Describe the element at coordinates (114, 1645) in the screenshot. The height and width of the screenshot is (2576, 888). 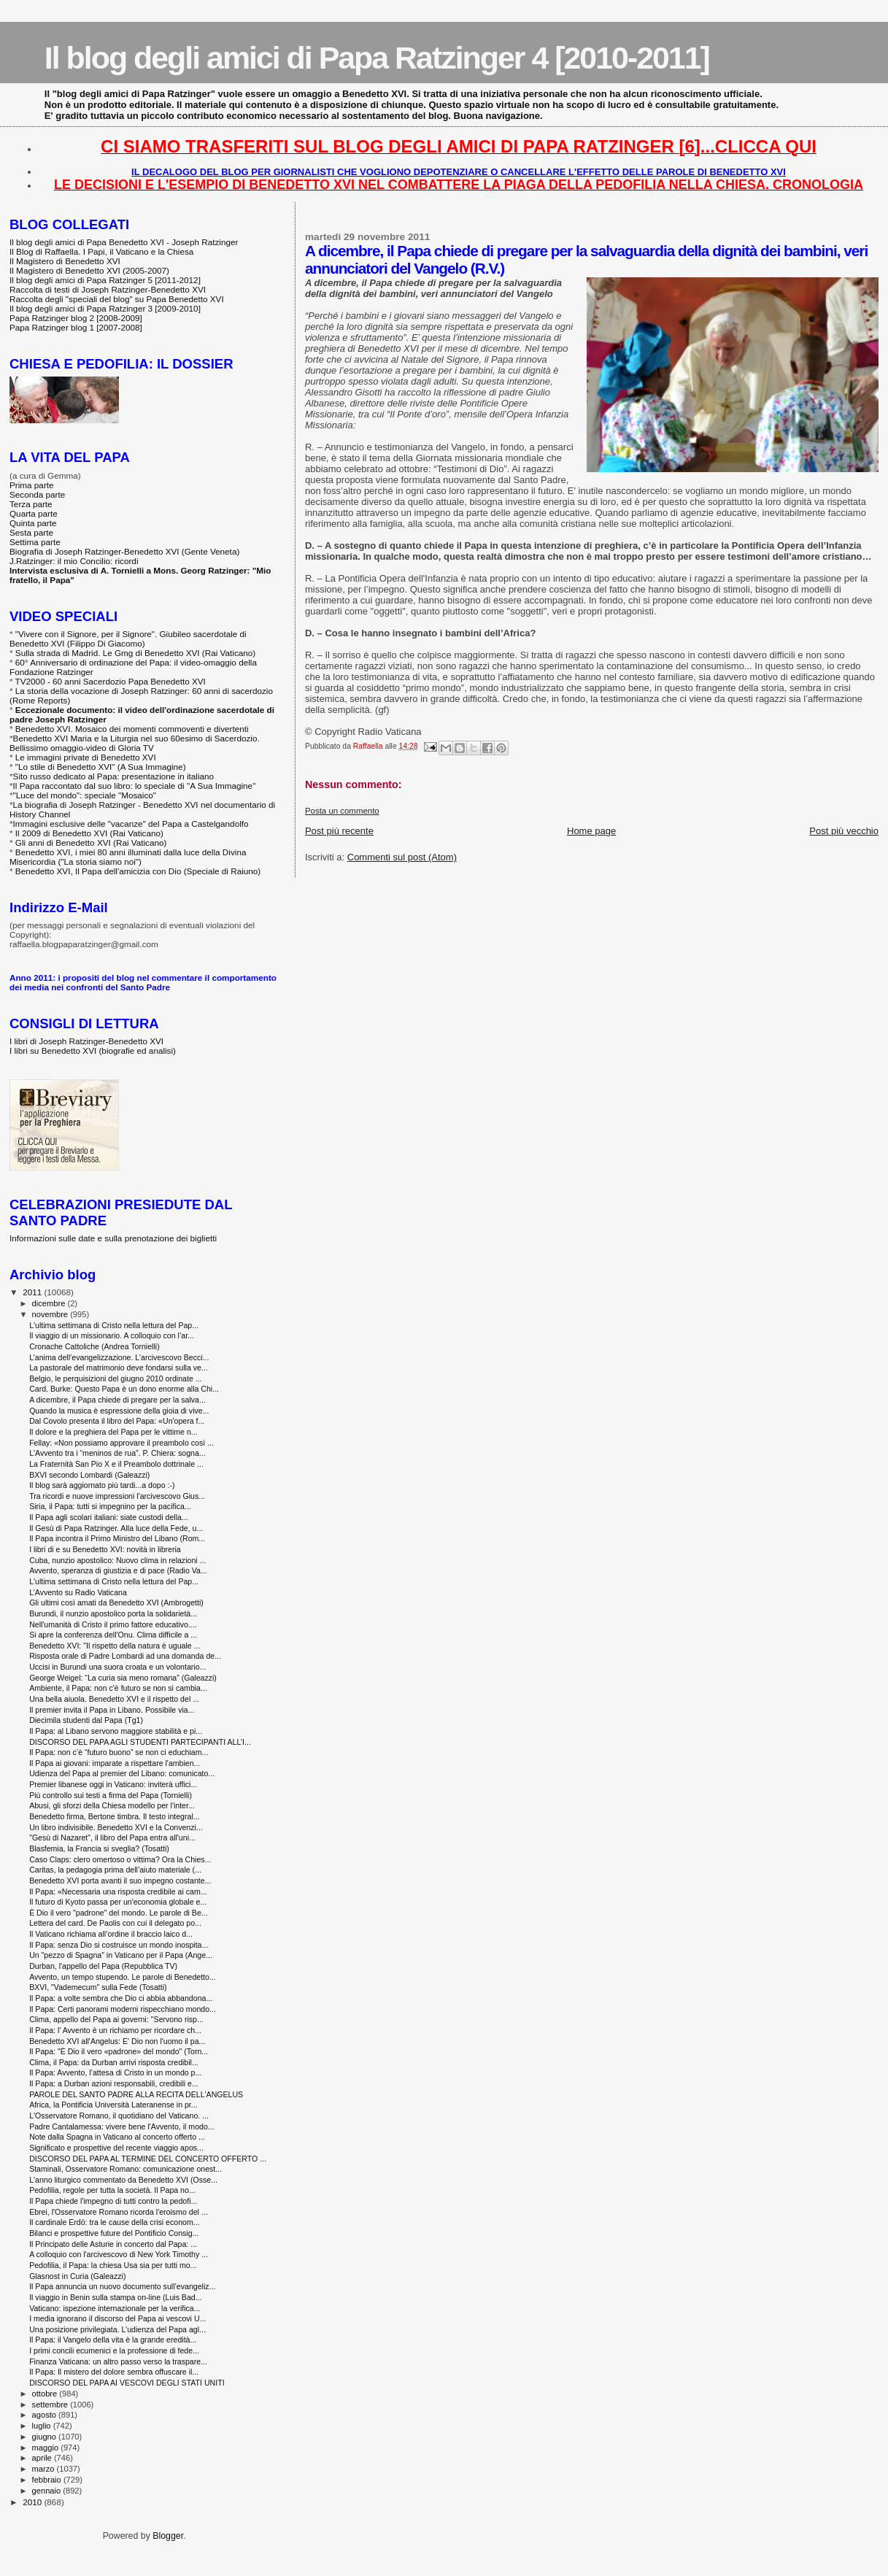
I see `Benedetto XVI: "Il rispetto della natura è uguale ...` at that location.